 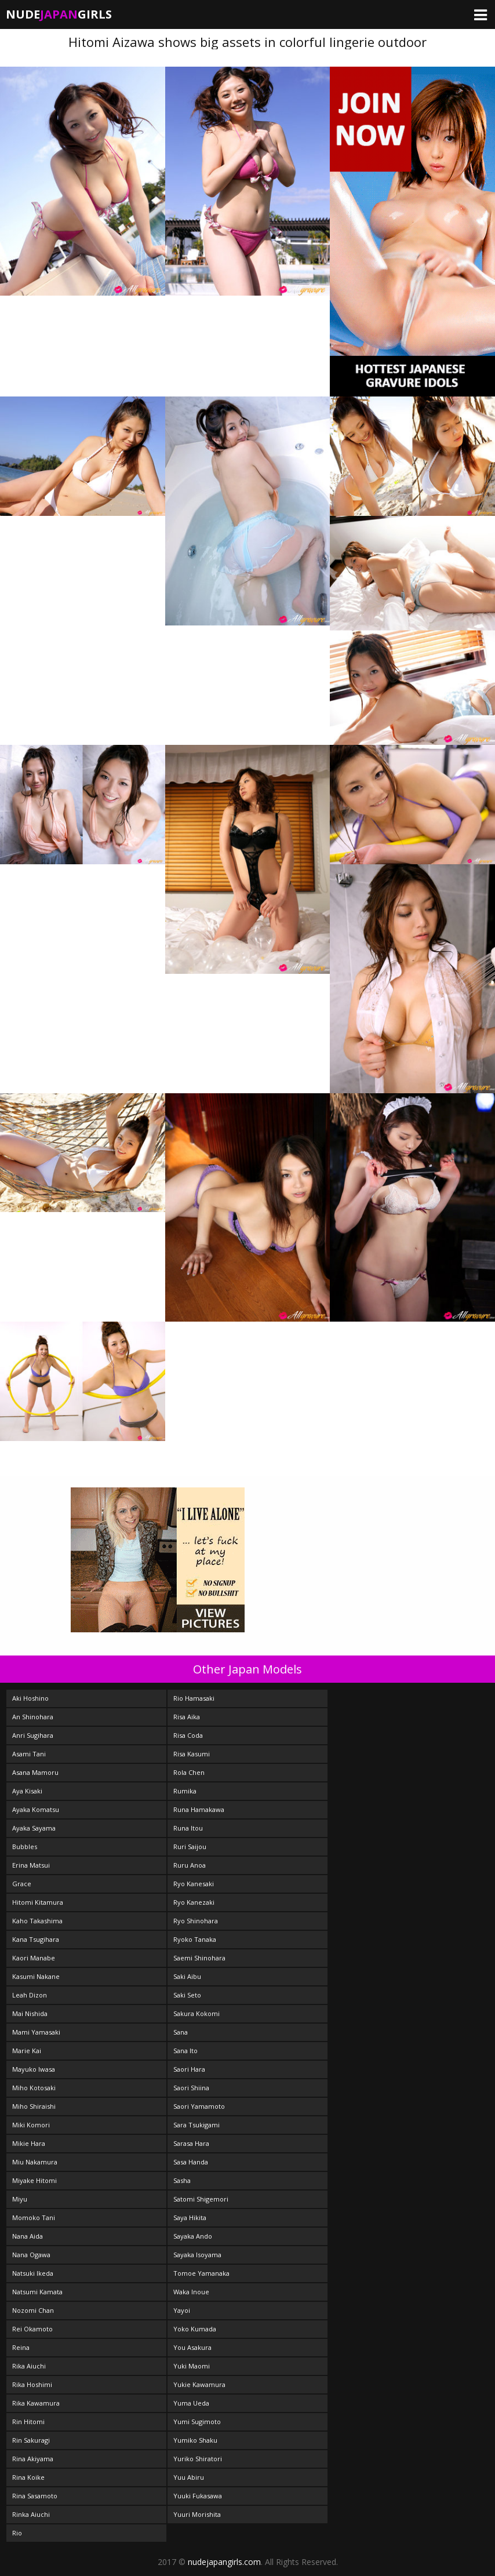 I want to click on Kana Tsugihara, so click(x=35, y=1939).